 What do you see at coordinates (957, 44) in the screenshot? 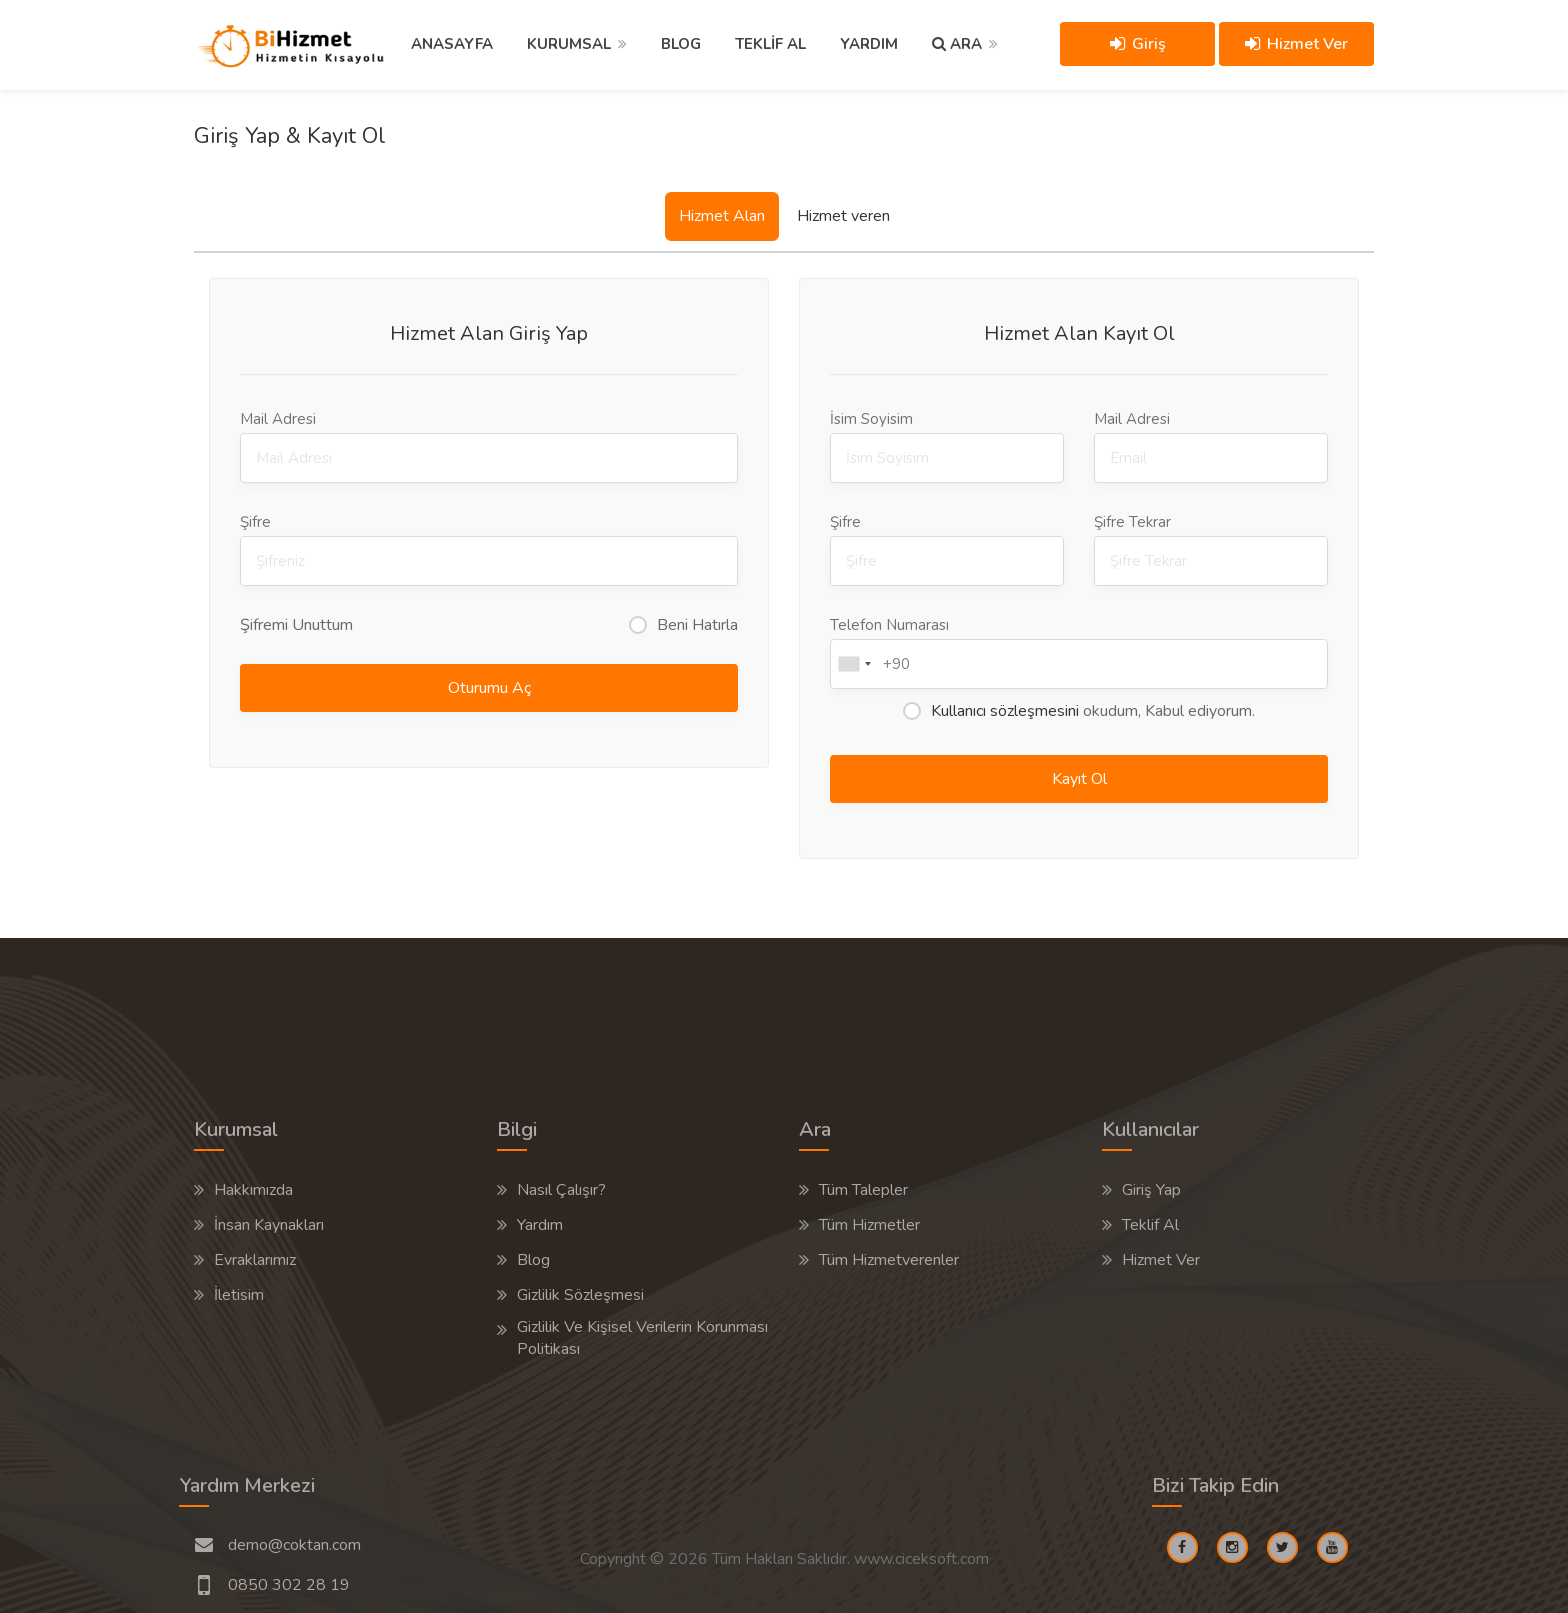
I see `ARA` at bounding box center [957, 44].